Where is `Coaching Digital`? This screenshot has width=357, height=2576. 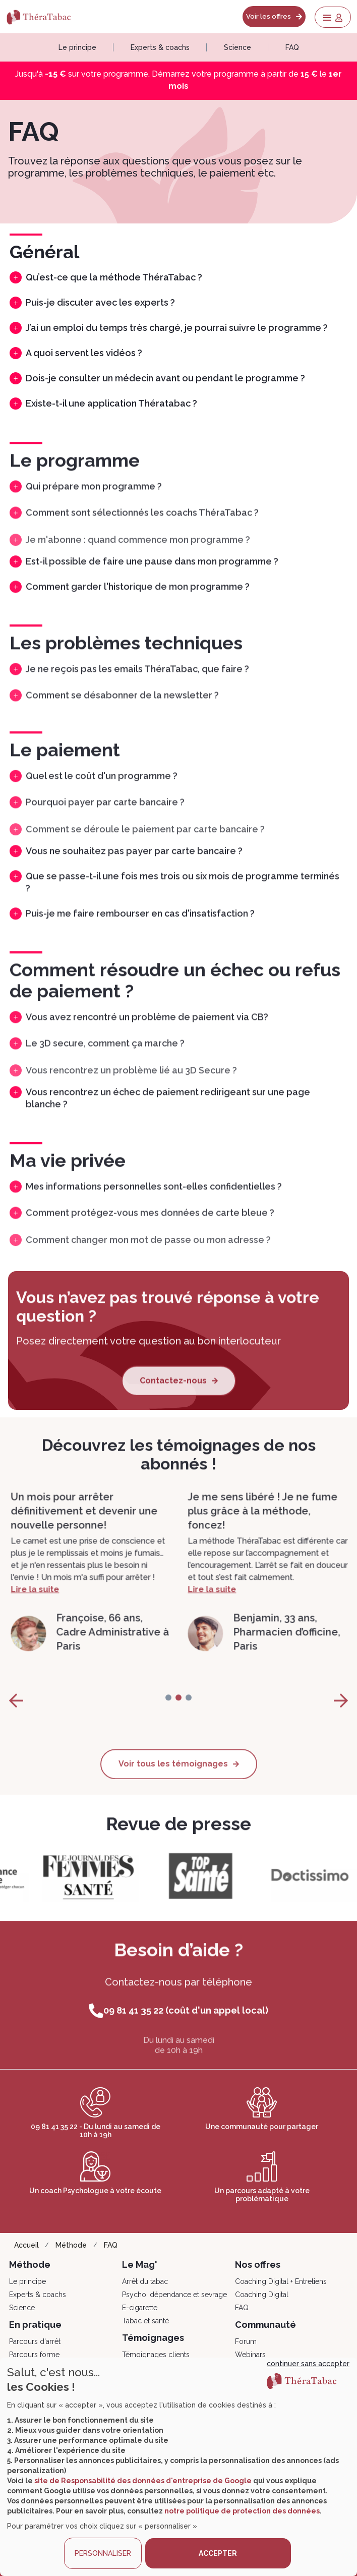 Coaching Digital is located at coordinates (261, 2295).